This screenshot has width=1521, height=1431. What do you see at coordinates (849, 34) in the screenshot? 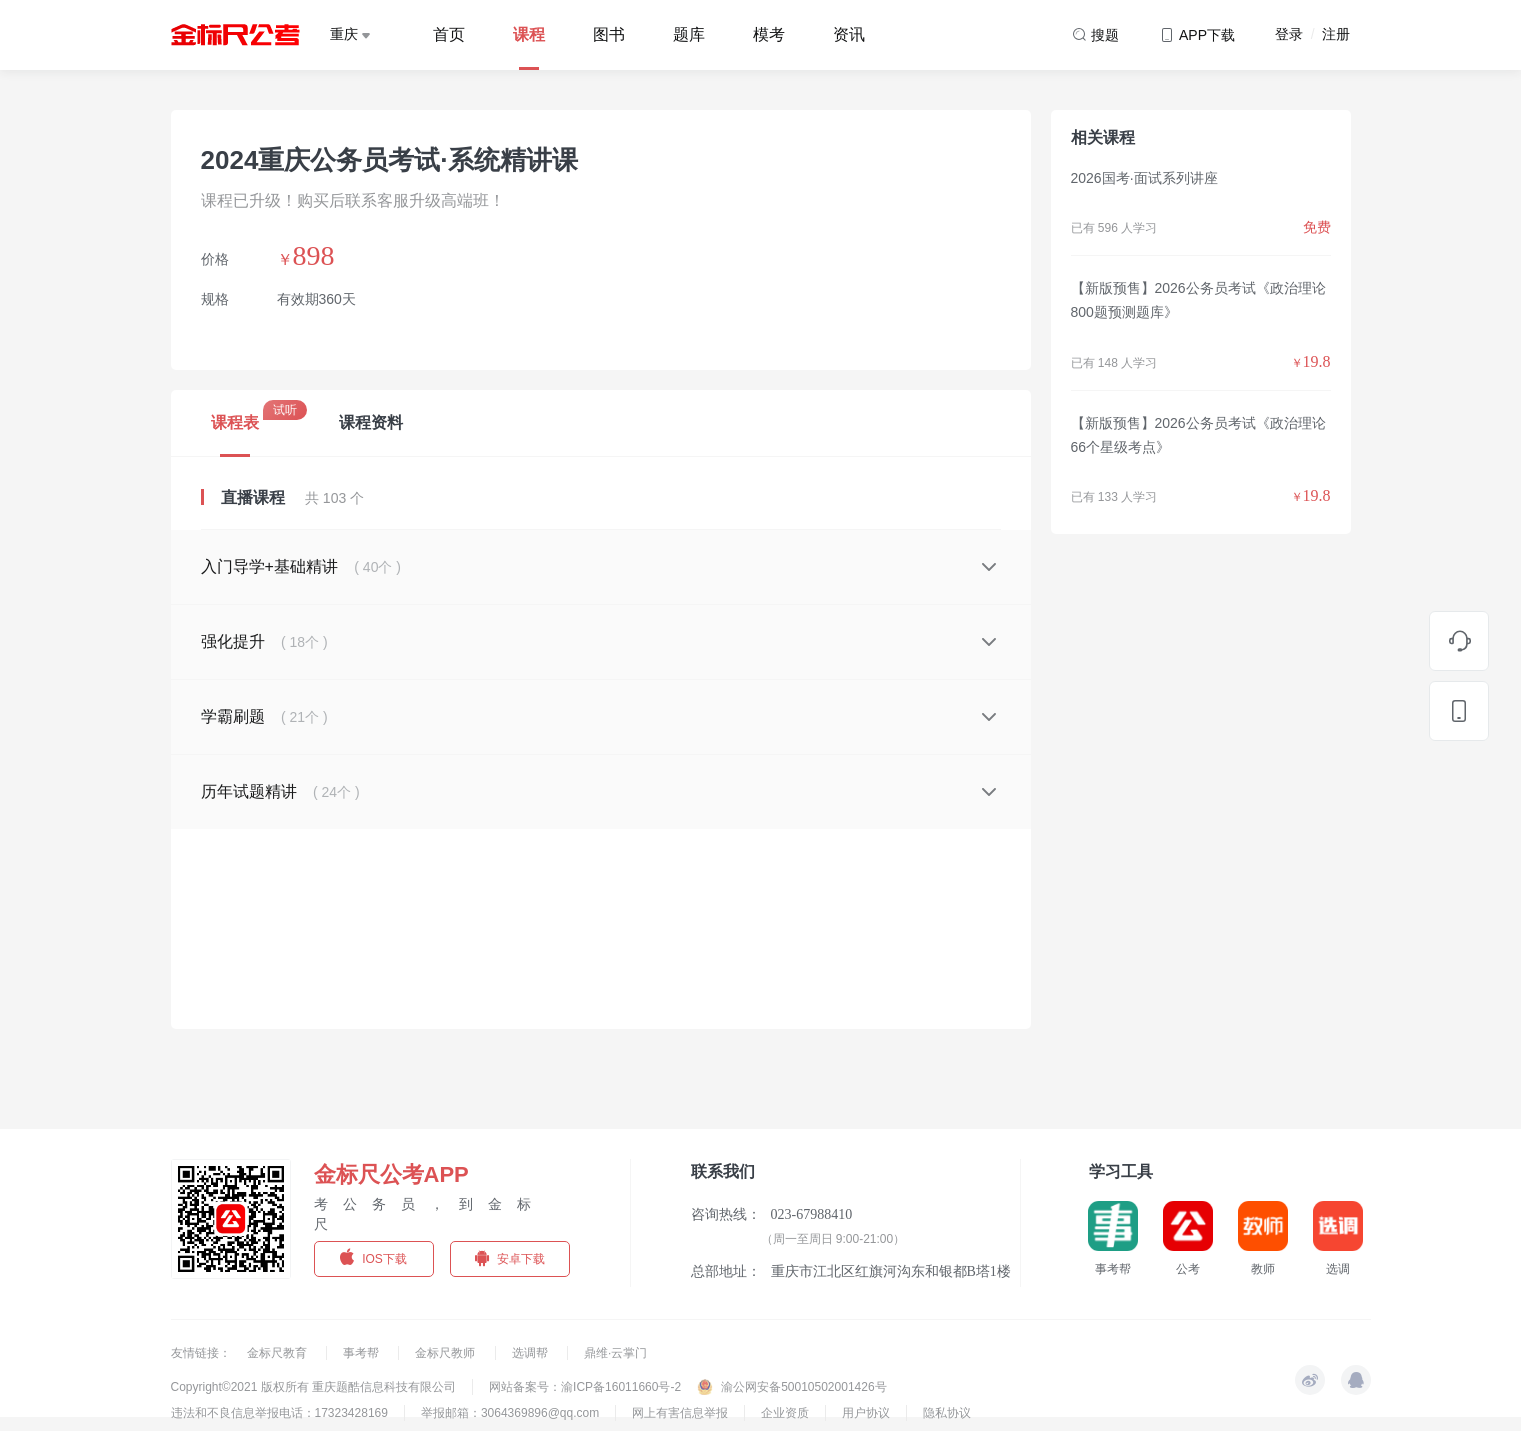
I see `资讯` at bounding box center [849, 34].